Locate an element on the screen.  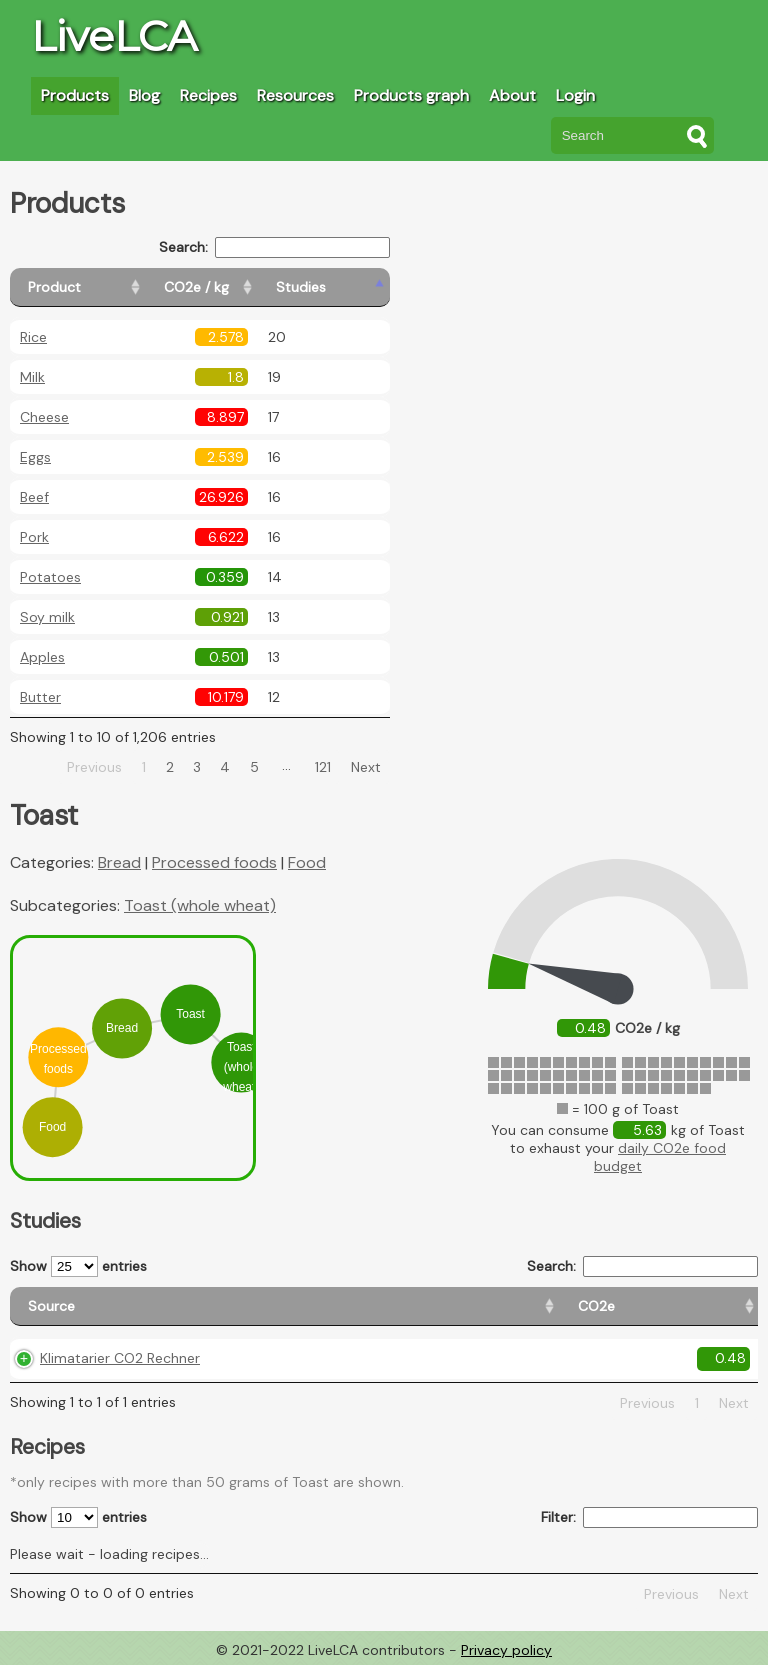
Recipes is located at coordinates (208, 95).